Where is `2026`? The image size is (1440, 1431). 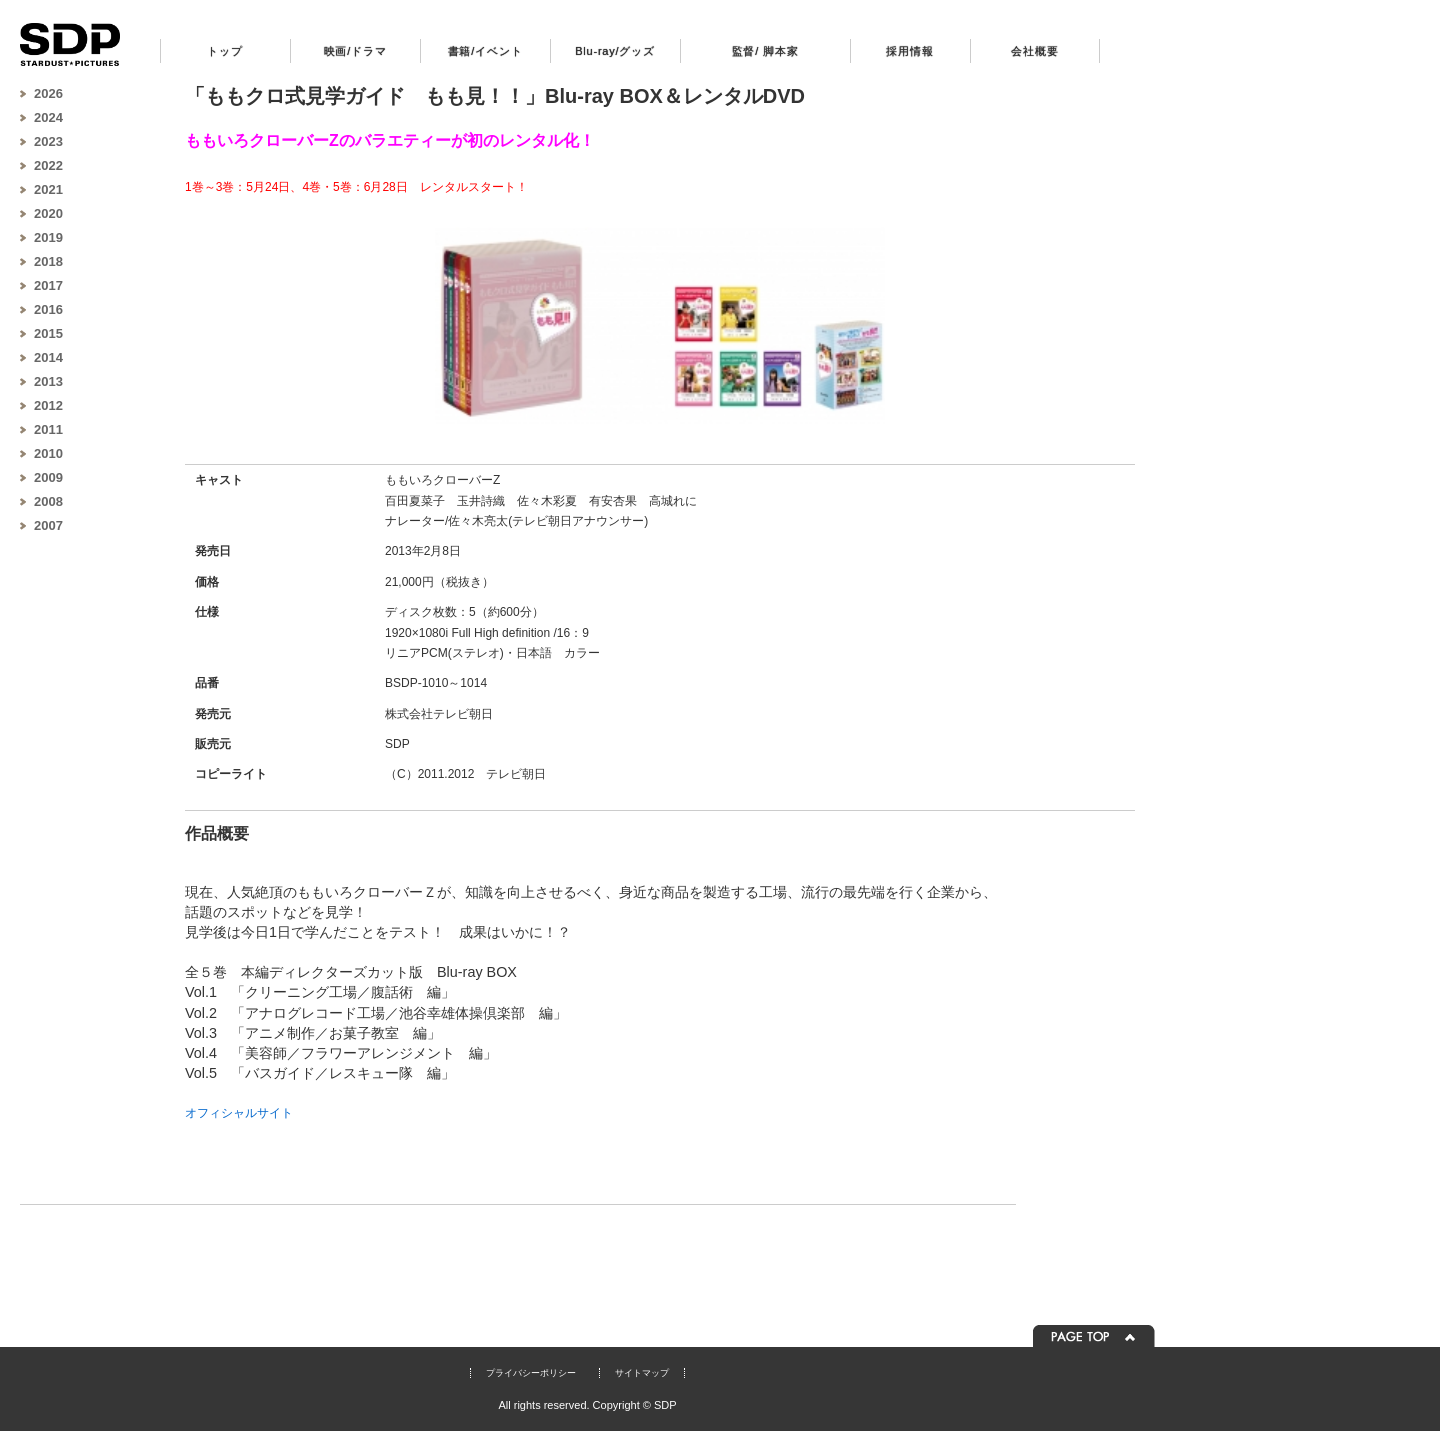
2026 is located at coordinates (48, 93).